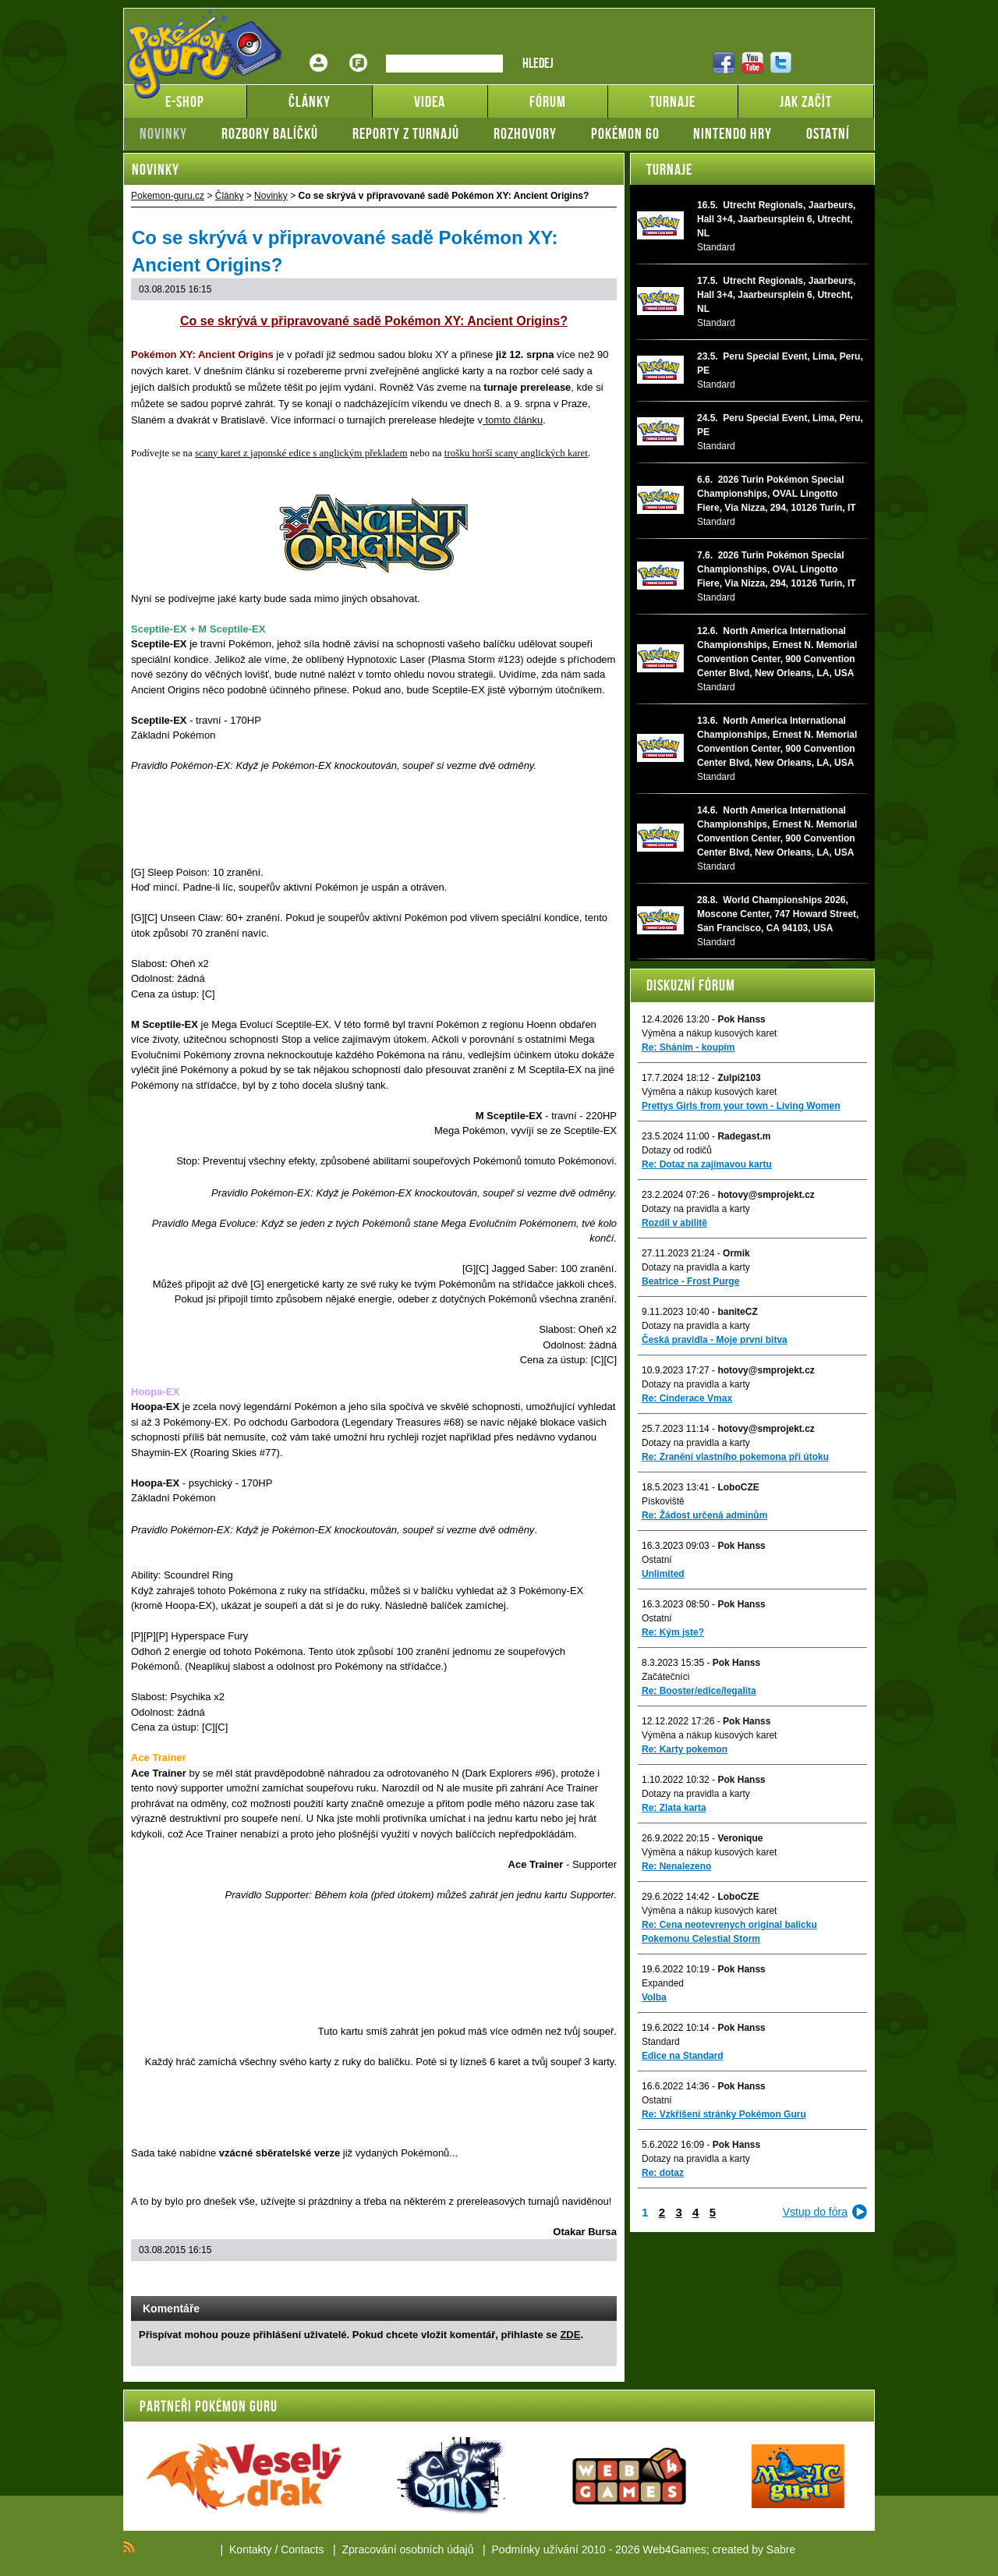 The height and width of the screenshot is (2576, 998). Describe the element at coordinates (741, 1105) in the screenshot. I see `Prettys Girls from your town - Living Women` at that location.